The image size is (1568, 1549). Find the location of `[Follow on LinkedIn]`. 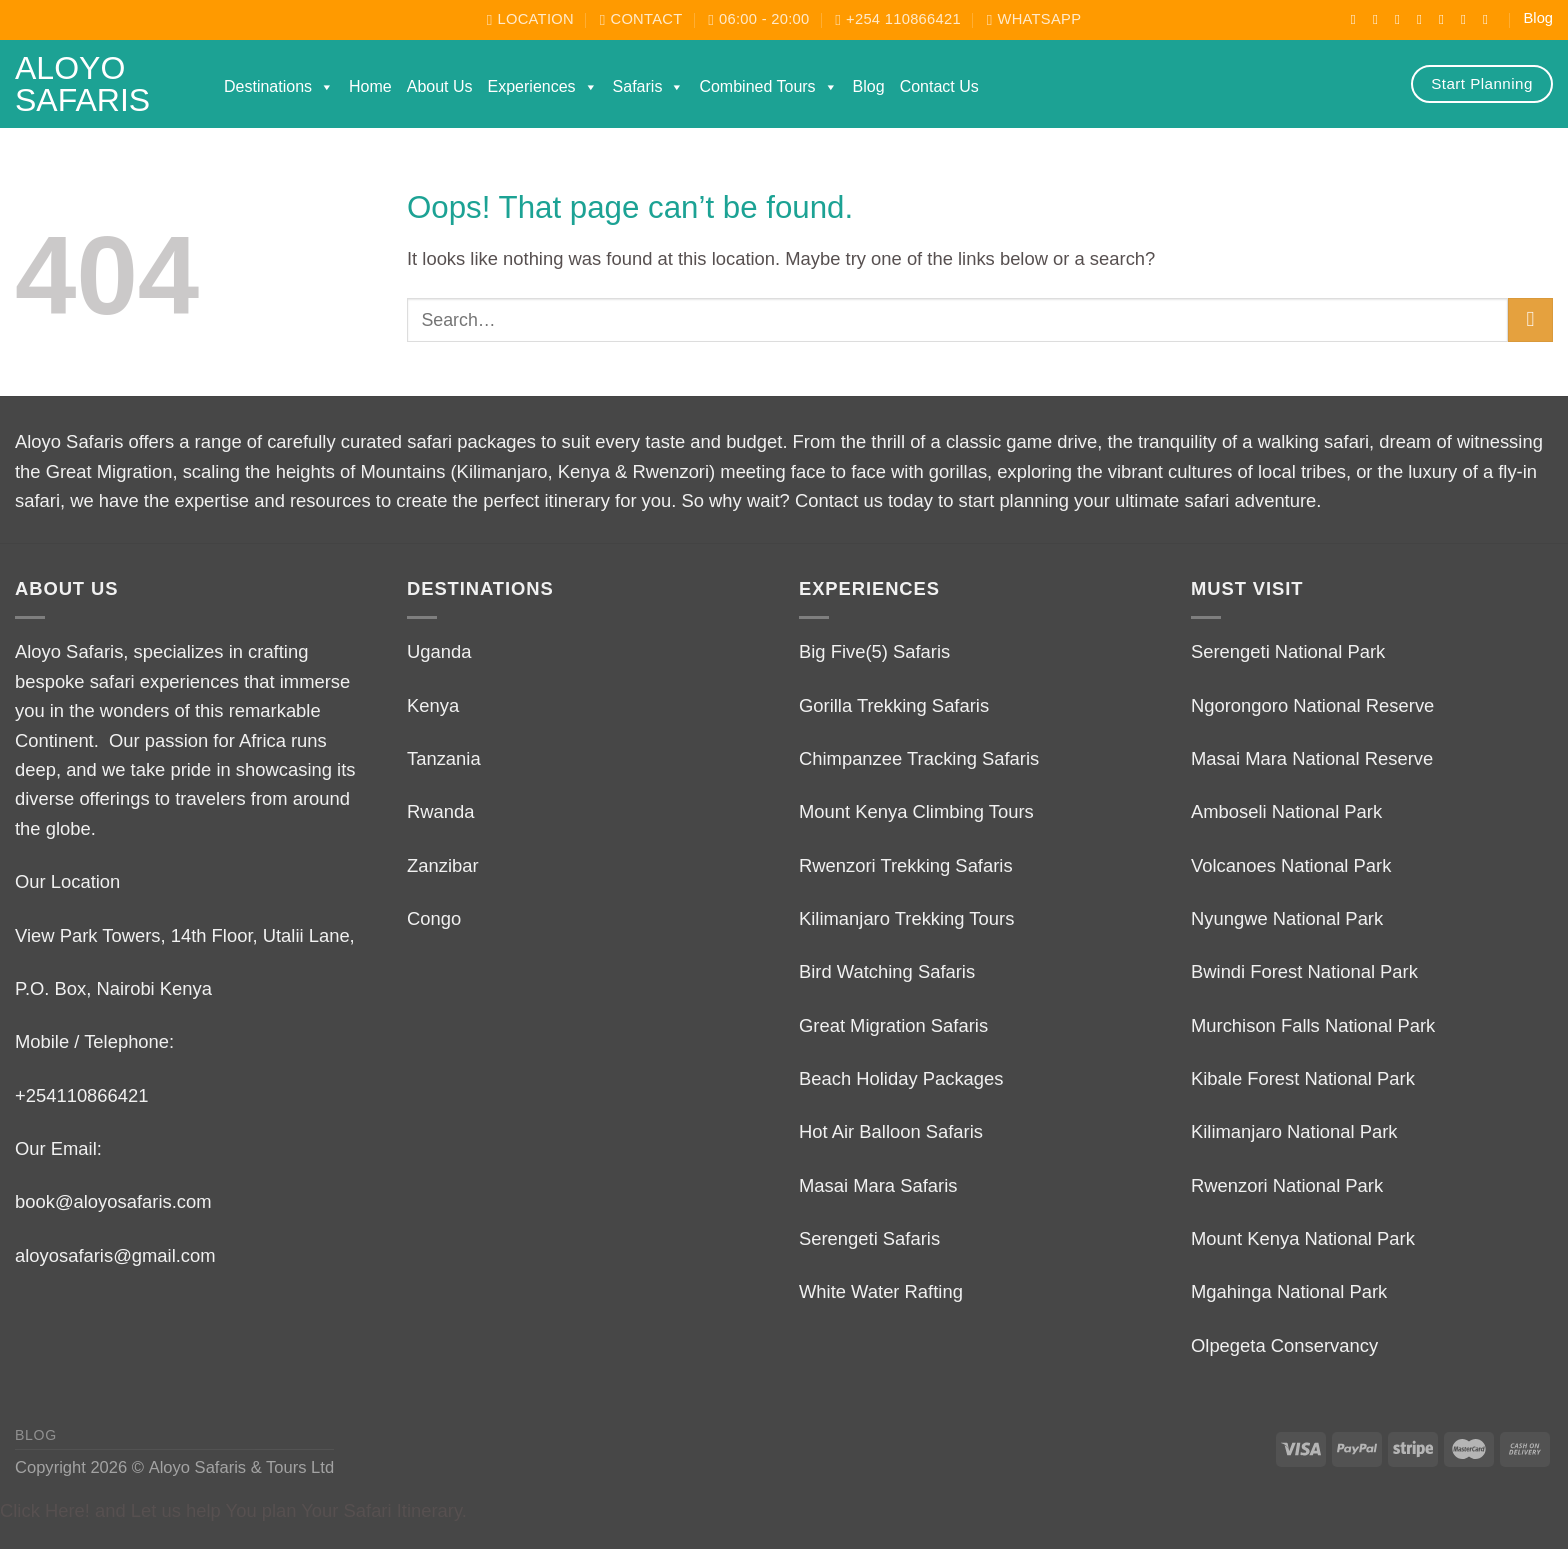

[Follow on LinkedIn] is located at coordinates (1490, 19).